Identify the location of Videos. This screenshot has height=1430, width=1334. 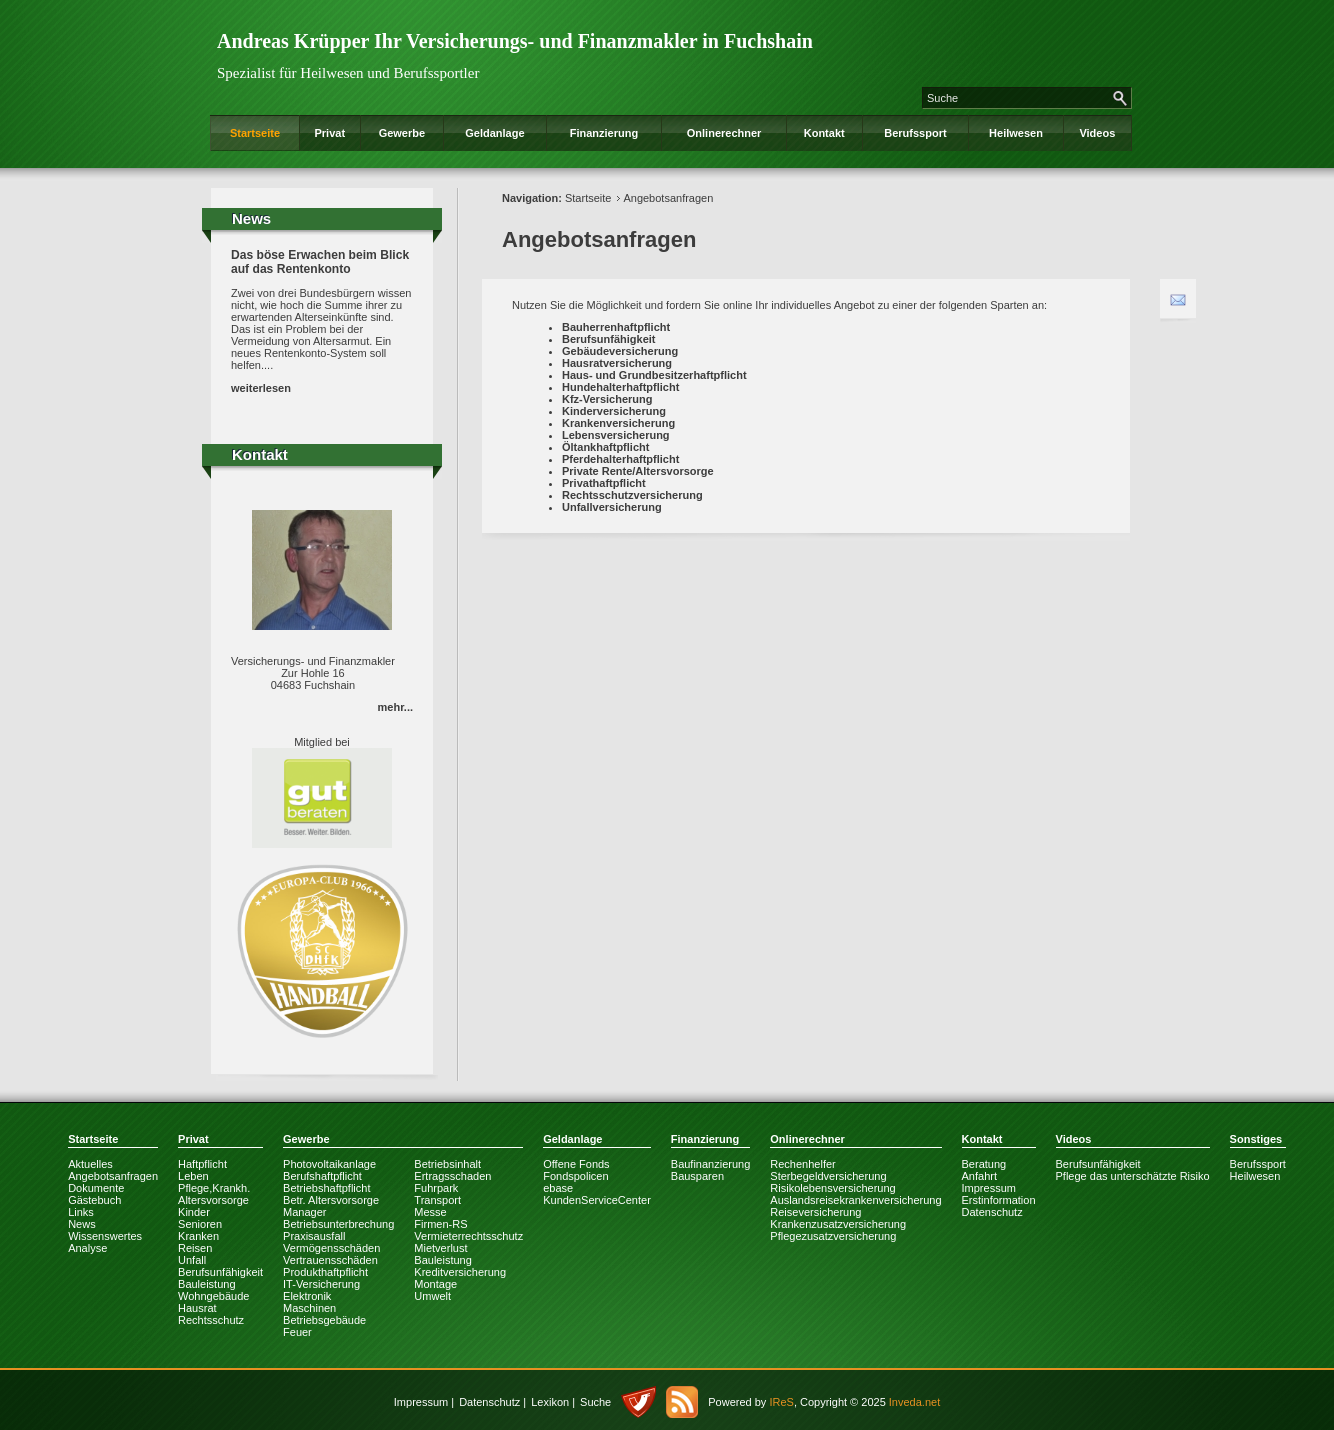
(1097, 133).